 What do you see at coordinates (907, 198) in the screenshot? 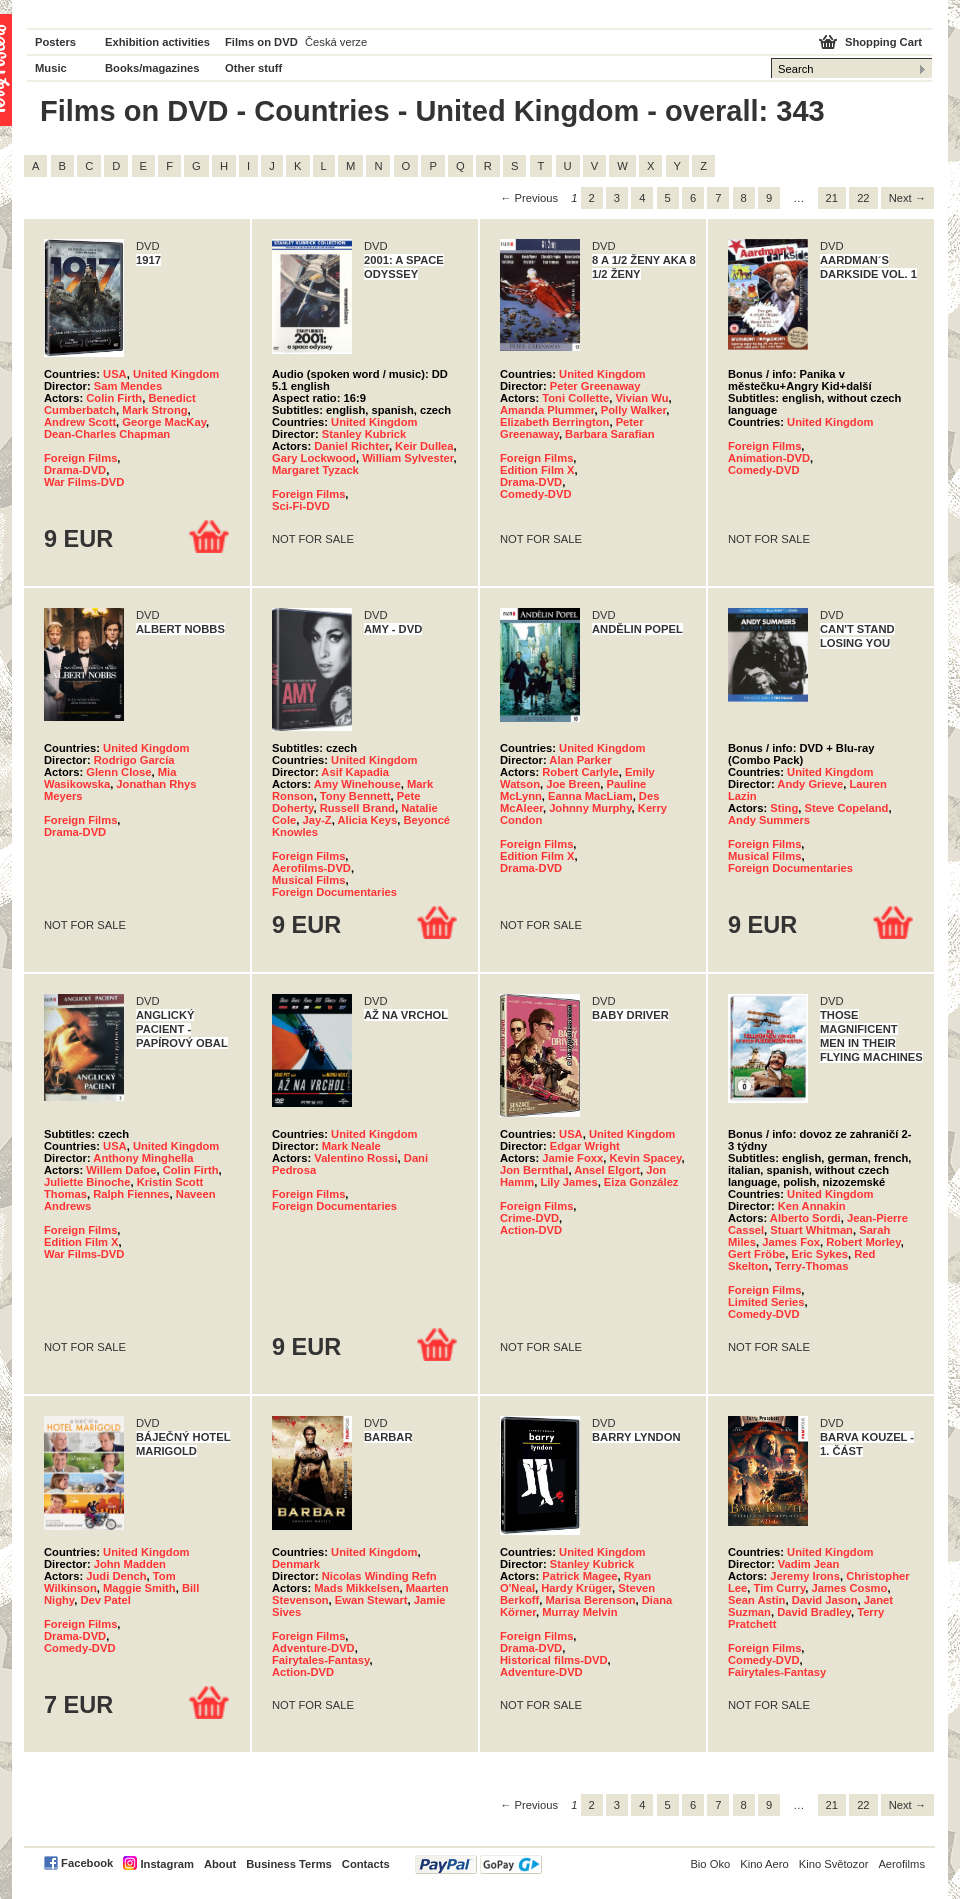
I see `Next → [Next page]` at bounding box center [907, 198].